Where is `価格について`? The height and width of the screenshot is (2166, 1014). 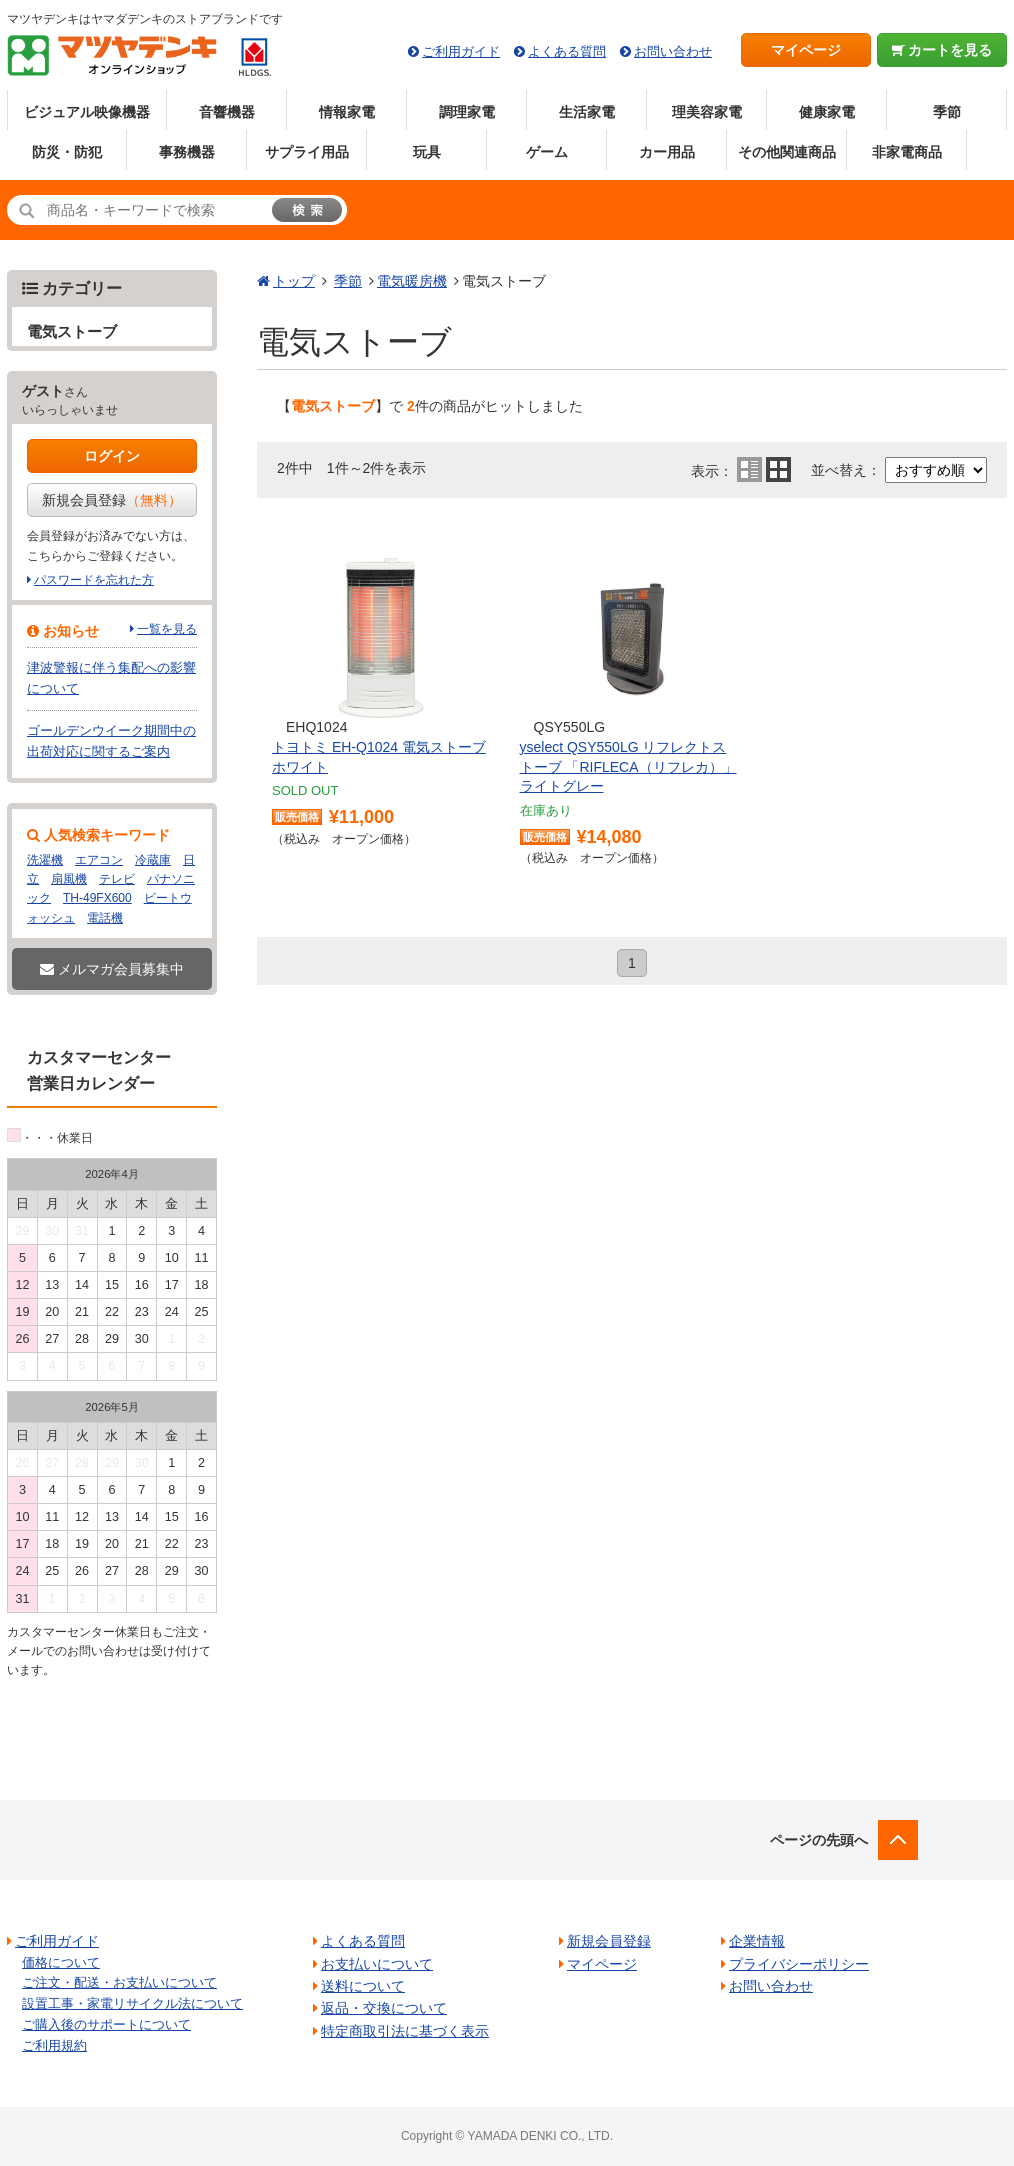
価格について is located at coordinates (61, 1962).